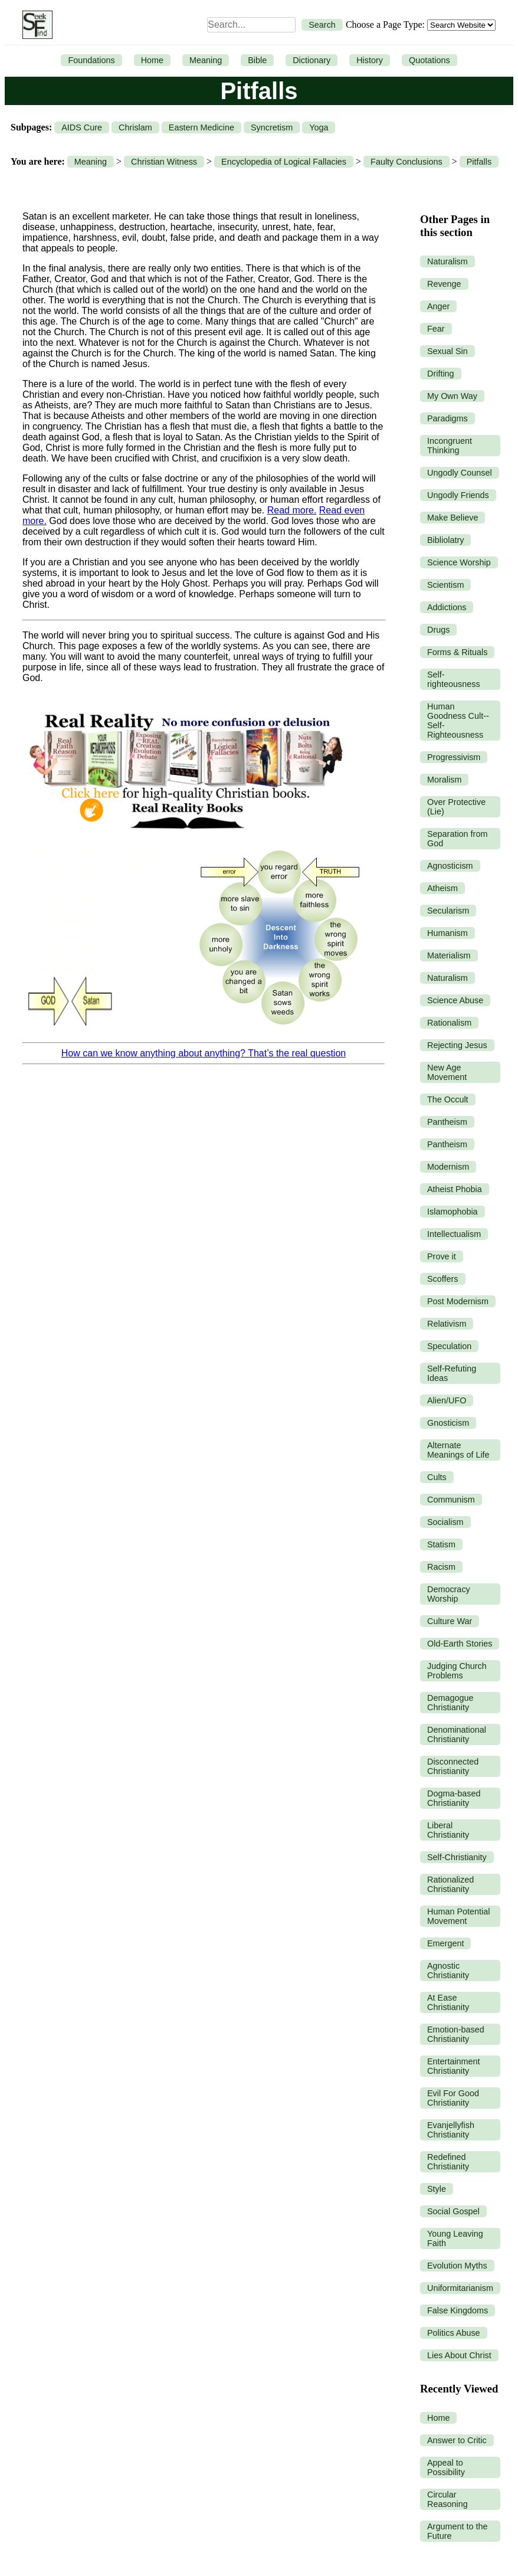  Describe the element at coordinates (449, 955) in the screenshot. I see `Materialism` at that location.